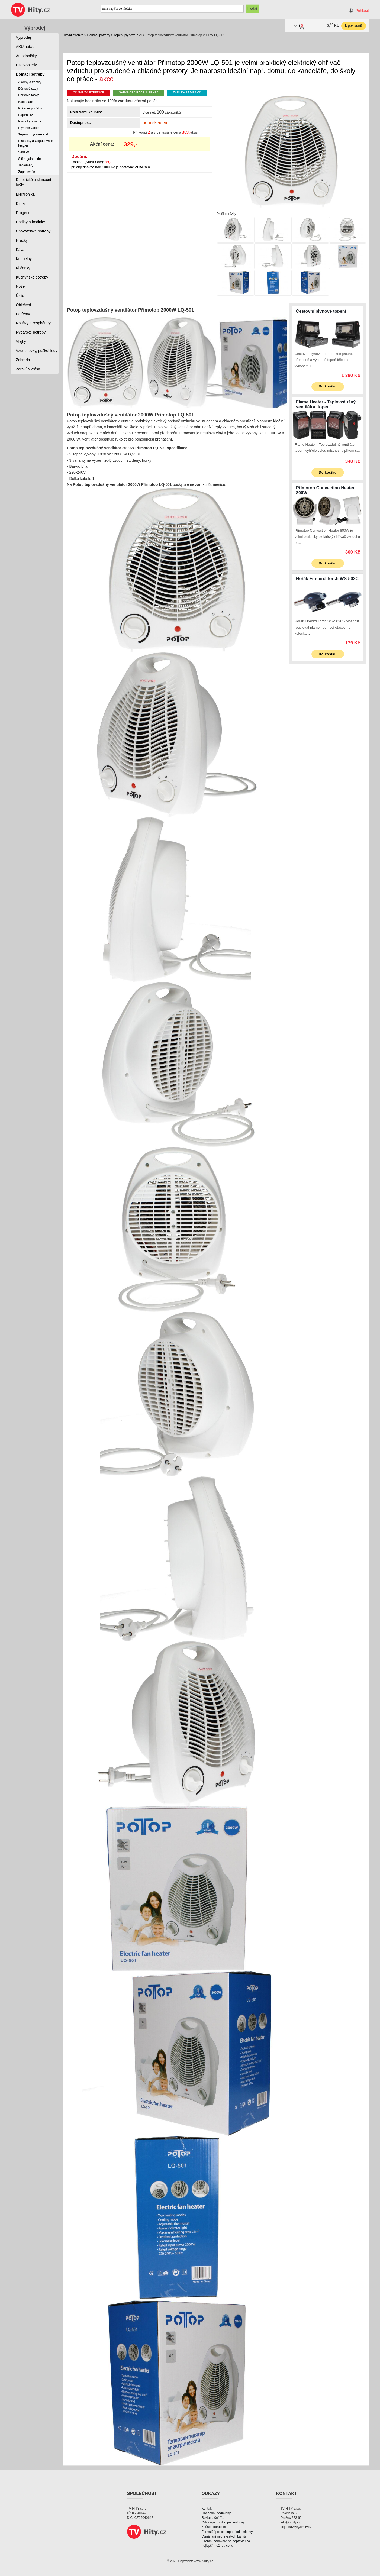 This screenshot has width=380, height=2576. What do you see at coordinates (224, 2536) in the screenshot?
I see `Vymáhání nepřevzatých balíků` at bounding box center [224, 2536].